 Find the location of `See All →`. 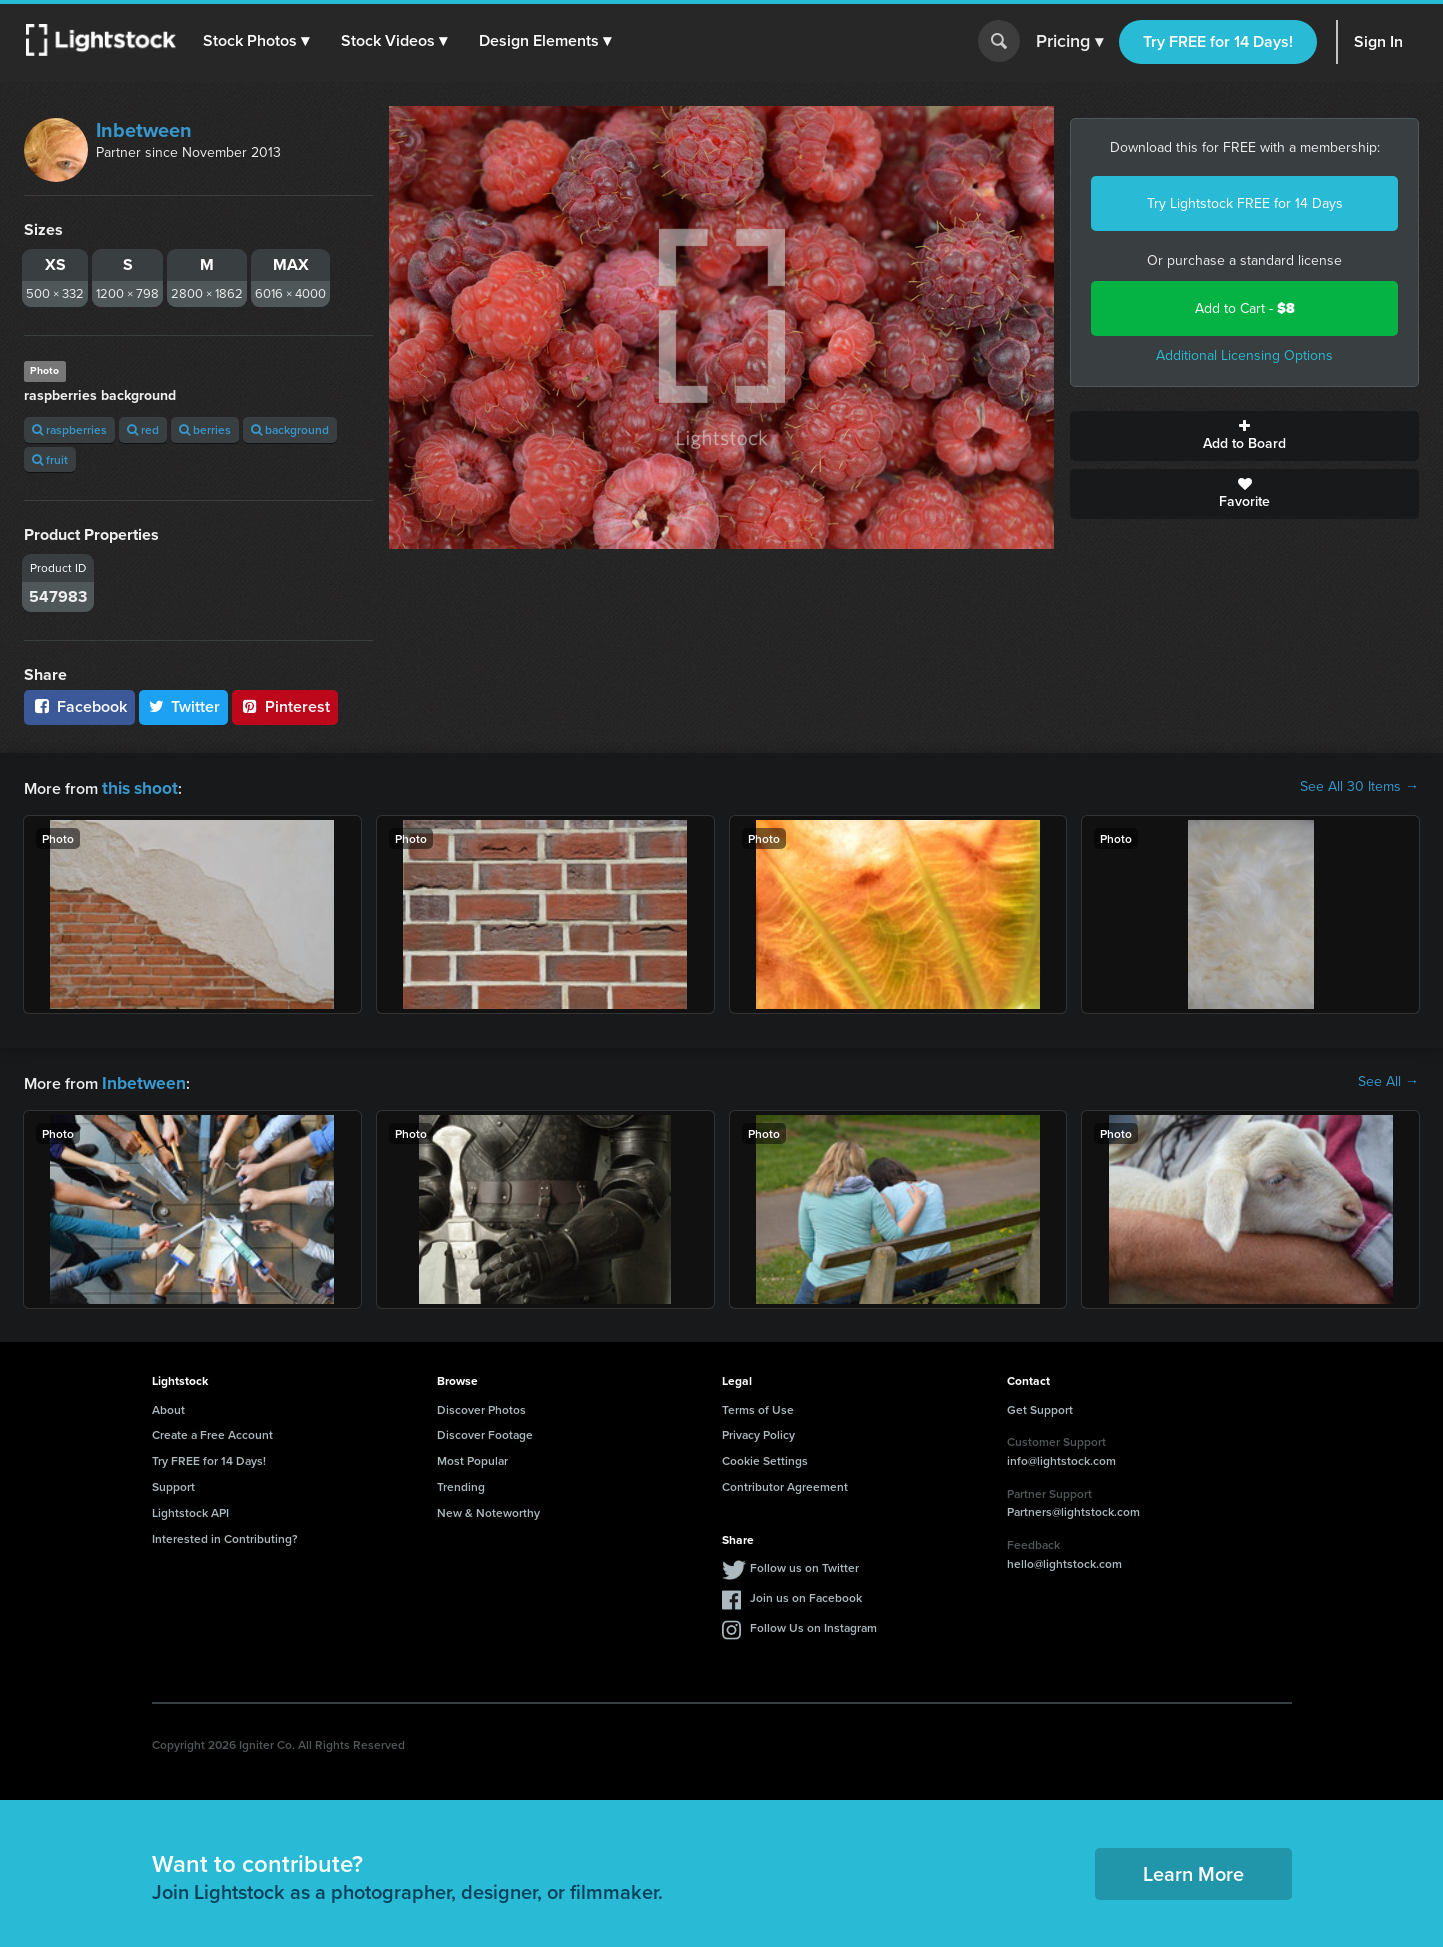

See All → is located at coordinates (1388, 1080).